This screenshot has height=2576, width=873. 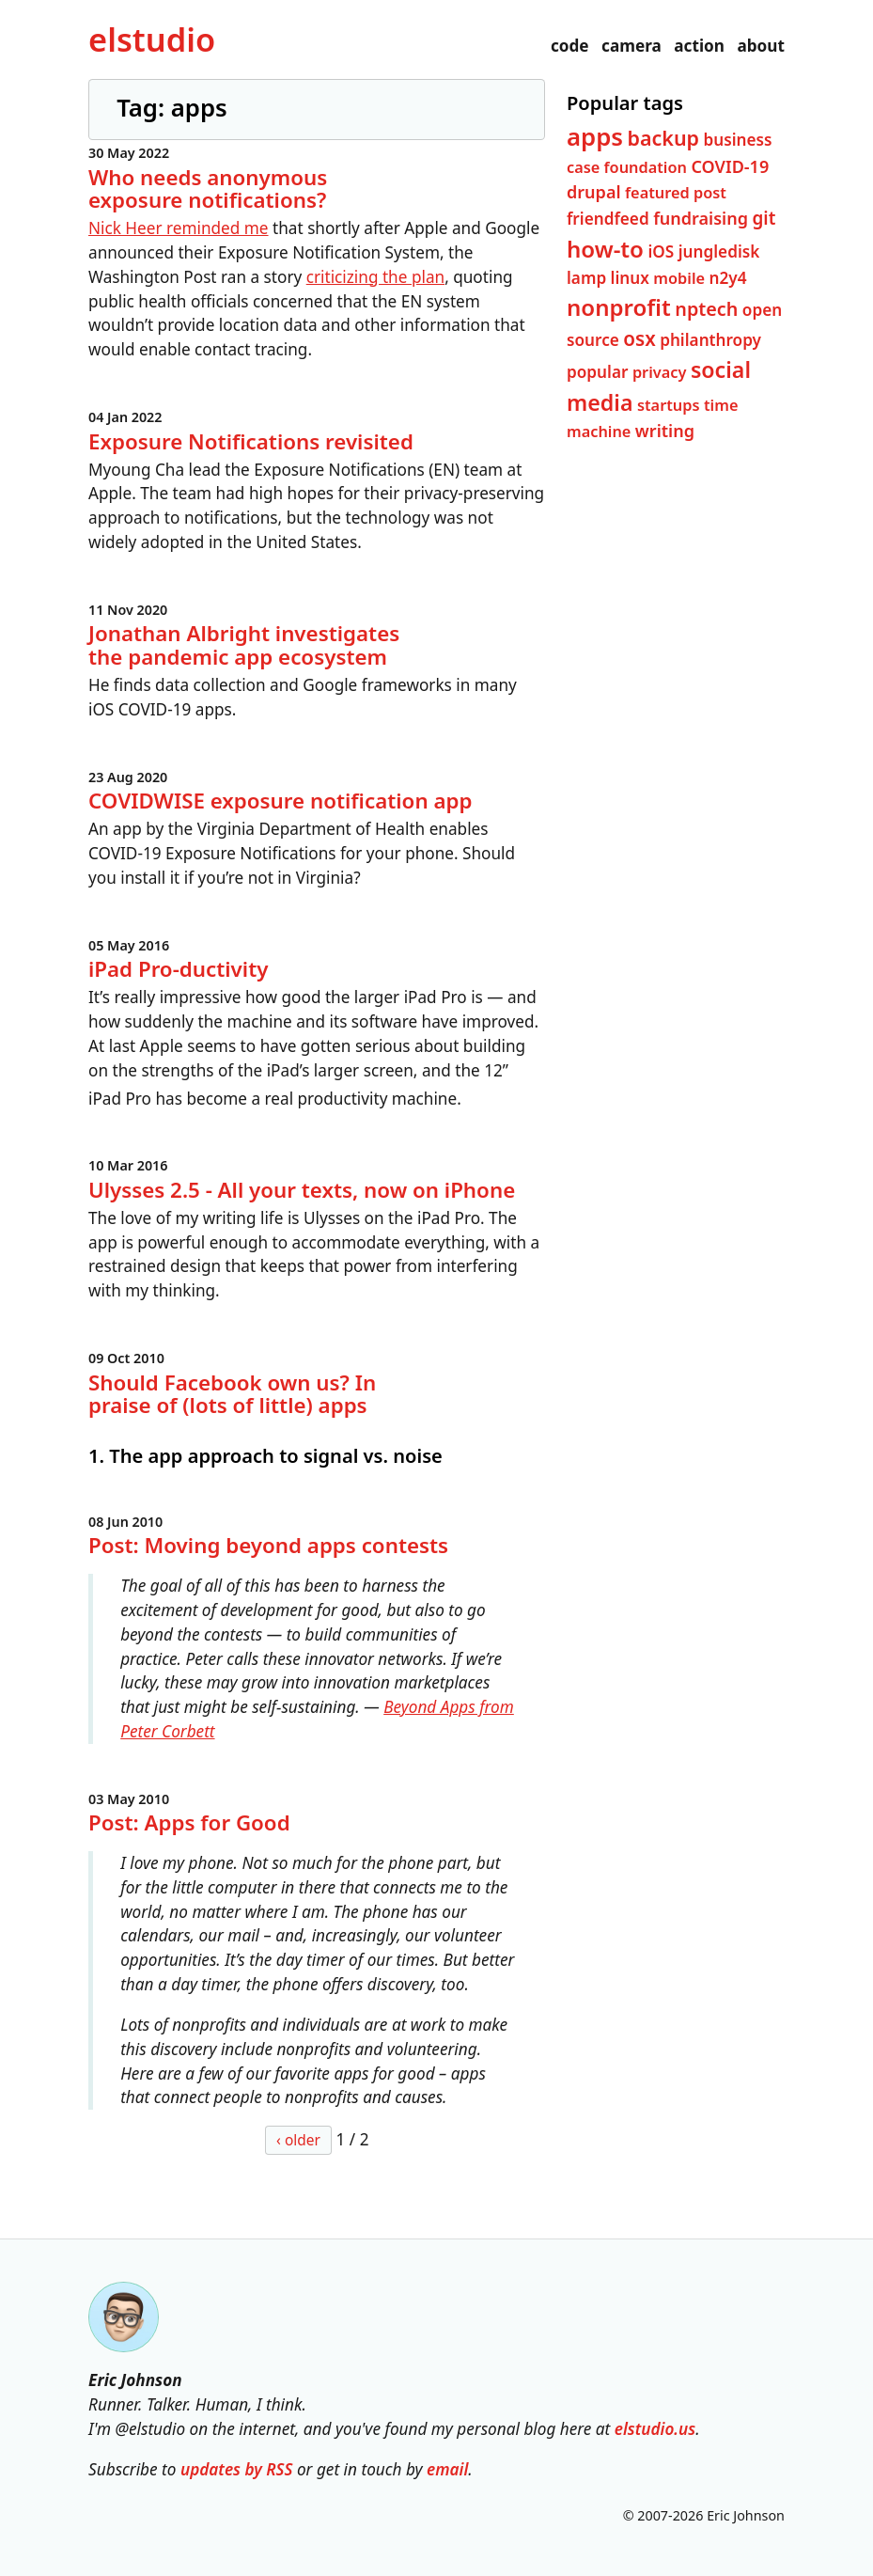 I want to click on friendfeed, so click(x=608, y=218).